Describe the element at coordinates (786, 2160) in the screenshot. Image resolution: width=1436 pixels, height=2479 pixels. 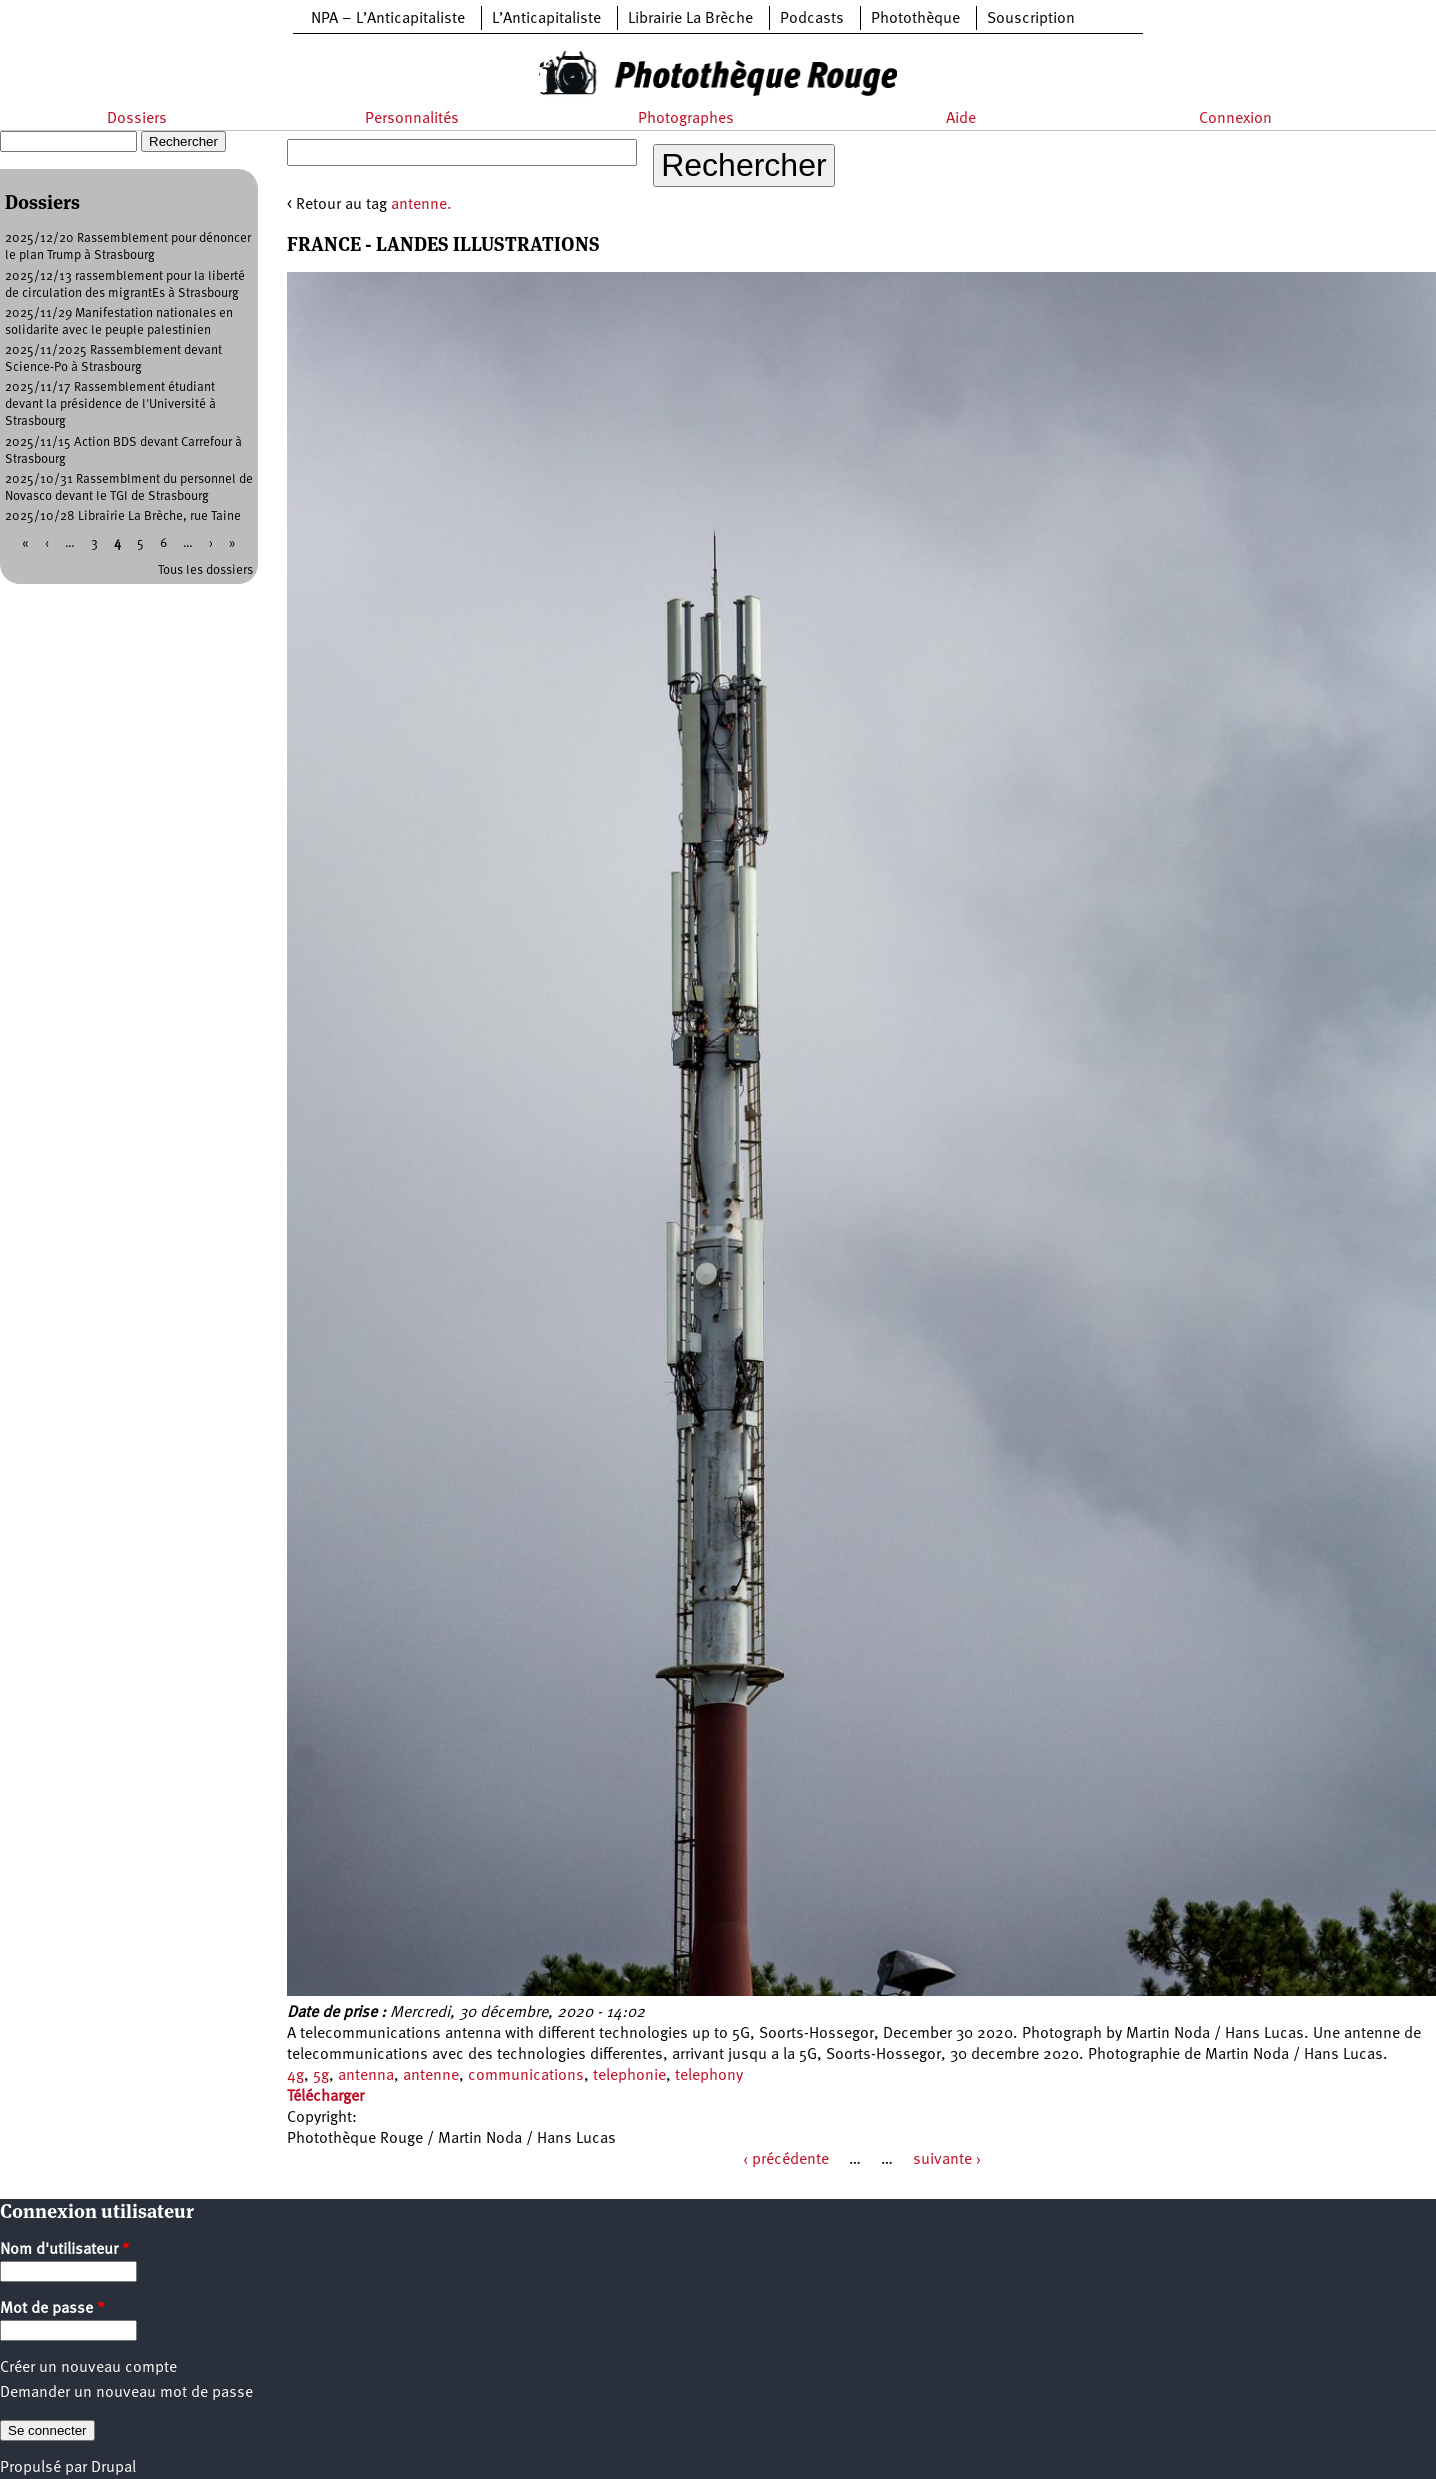
I see `‹ précédente` at that location.